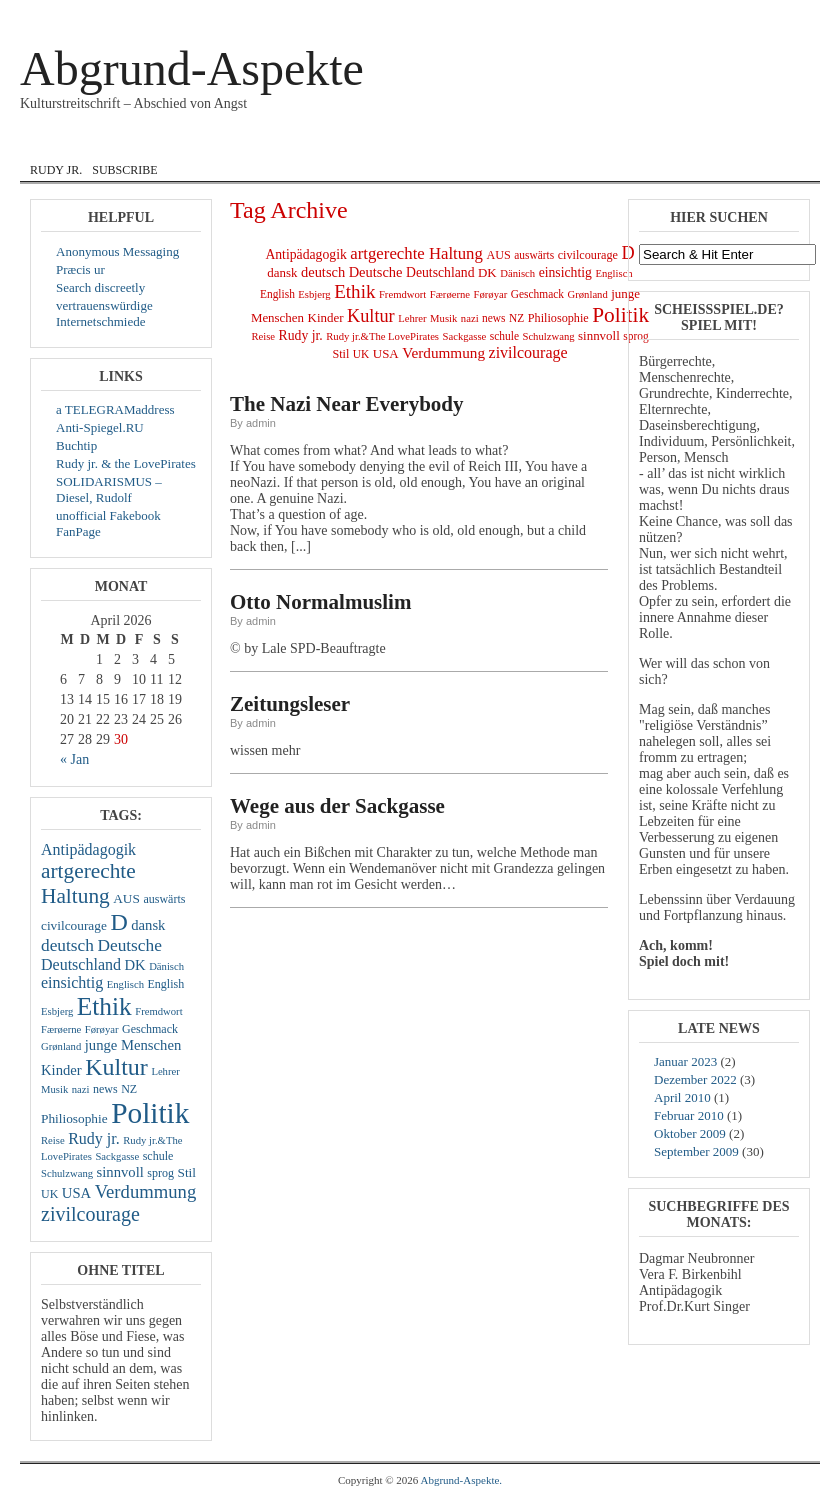  Describe the element at coordinates (382, 336) in the screenshot. I see `Rudy jr.&The LovePirates` at that location.